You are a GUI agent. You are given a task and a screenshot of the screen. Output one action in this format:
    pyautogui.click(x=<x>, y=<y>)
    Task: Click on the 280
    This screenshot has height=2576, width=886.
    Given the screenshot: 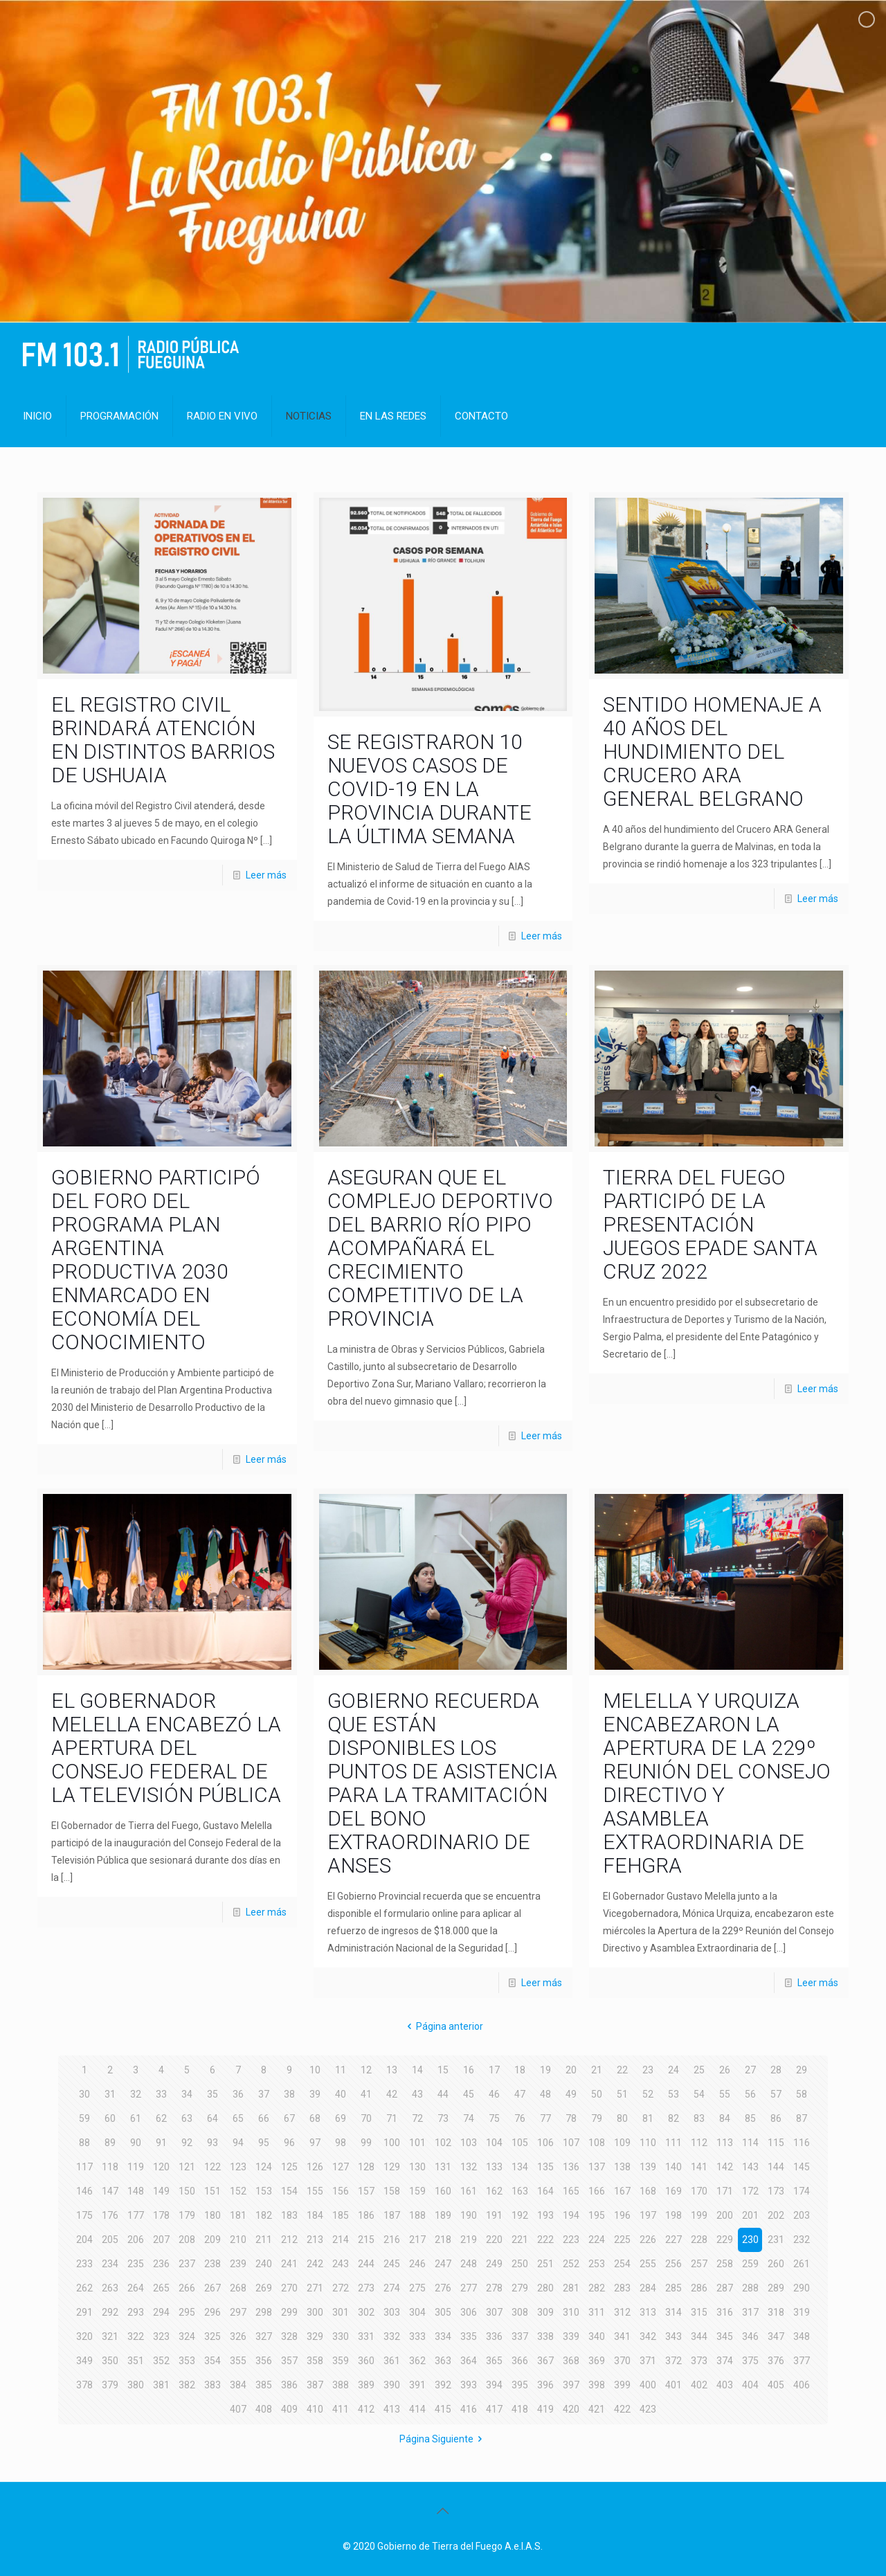 What is the action you would take?
    pyautogui.click(x=545, y=2288)
    